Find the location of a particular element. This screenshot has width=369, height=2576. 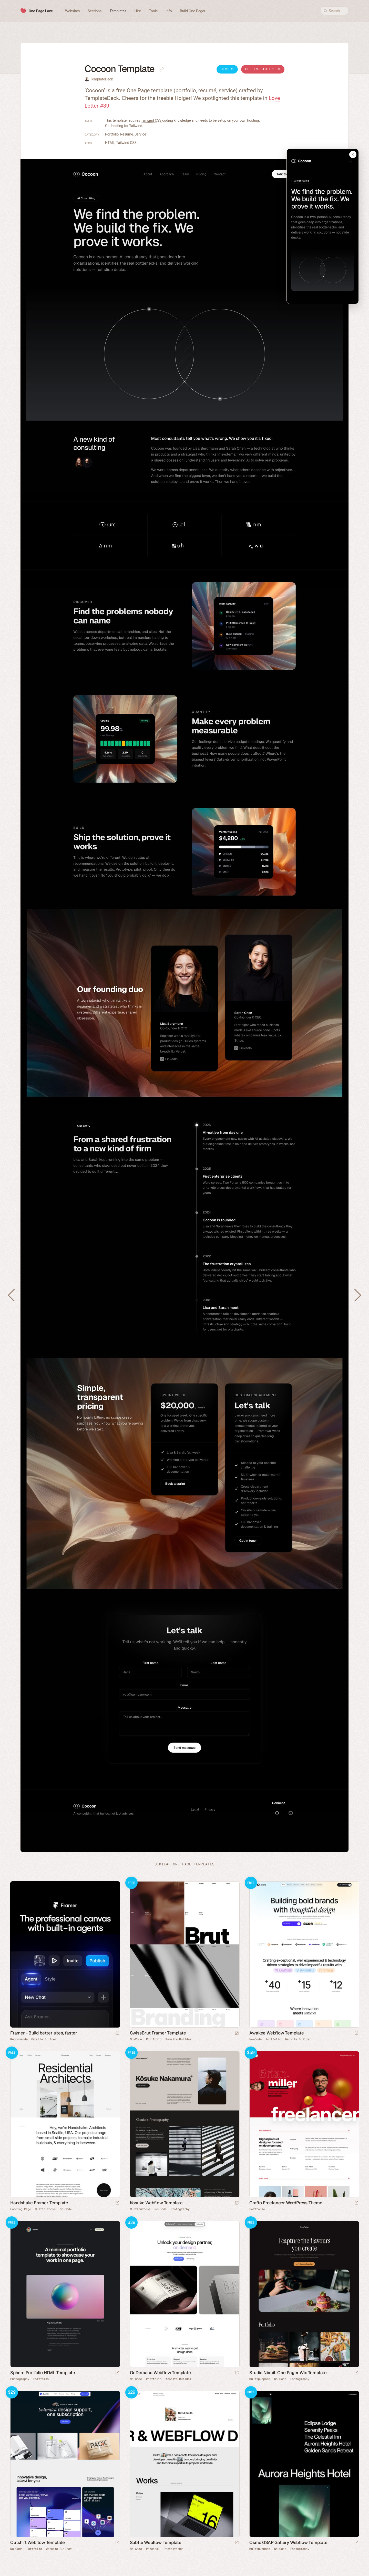

Website Builder is located at coordinates (178, 2039).